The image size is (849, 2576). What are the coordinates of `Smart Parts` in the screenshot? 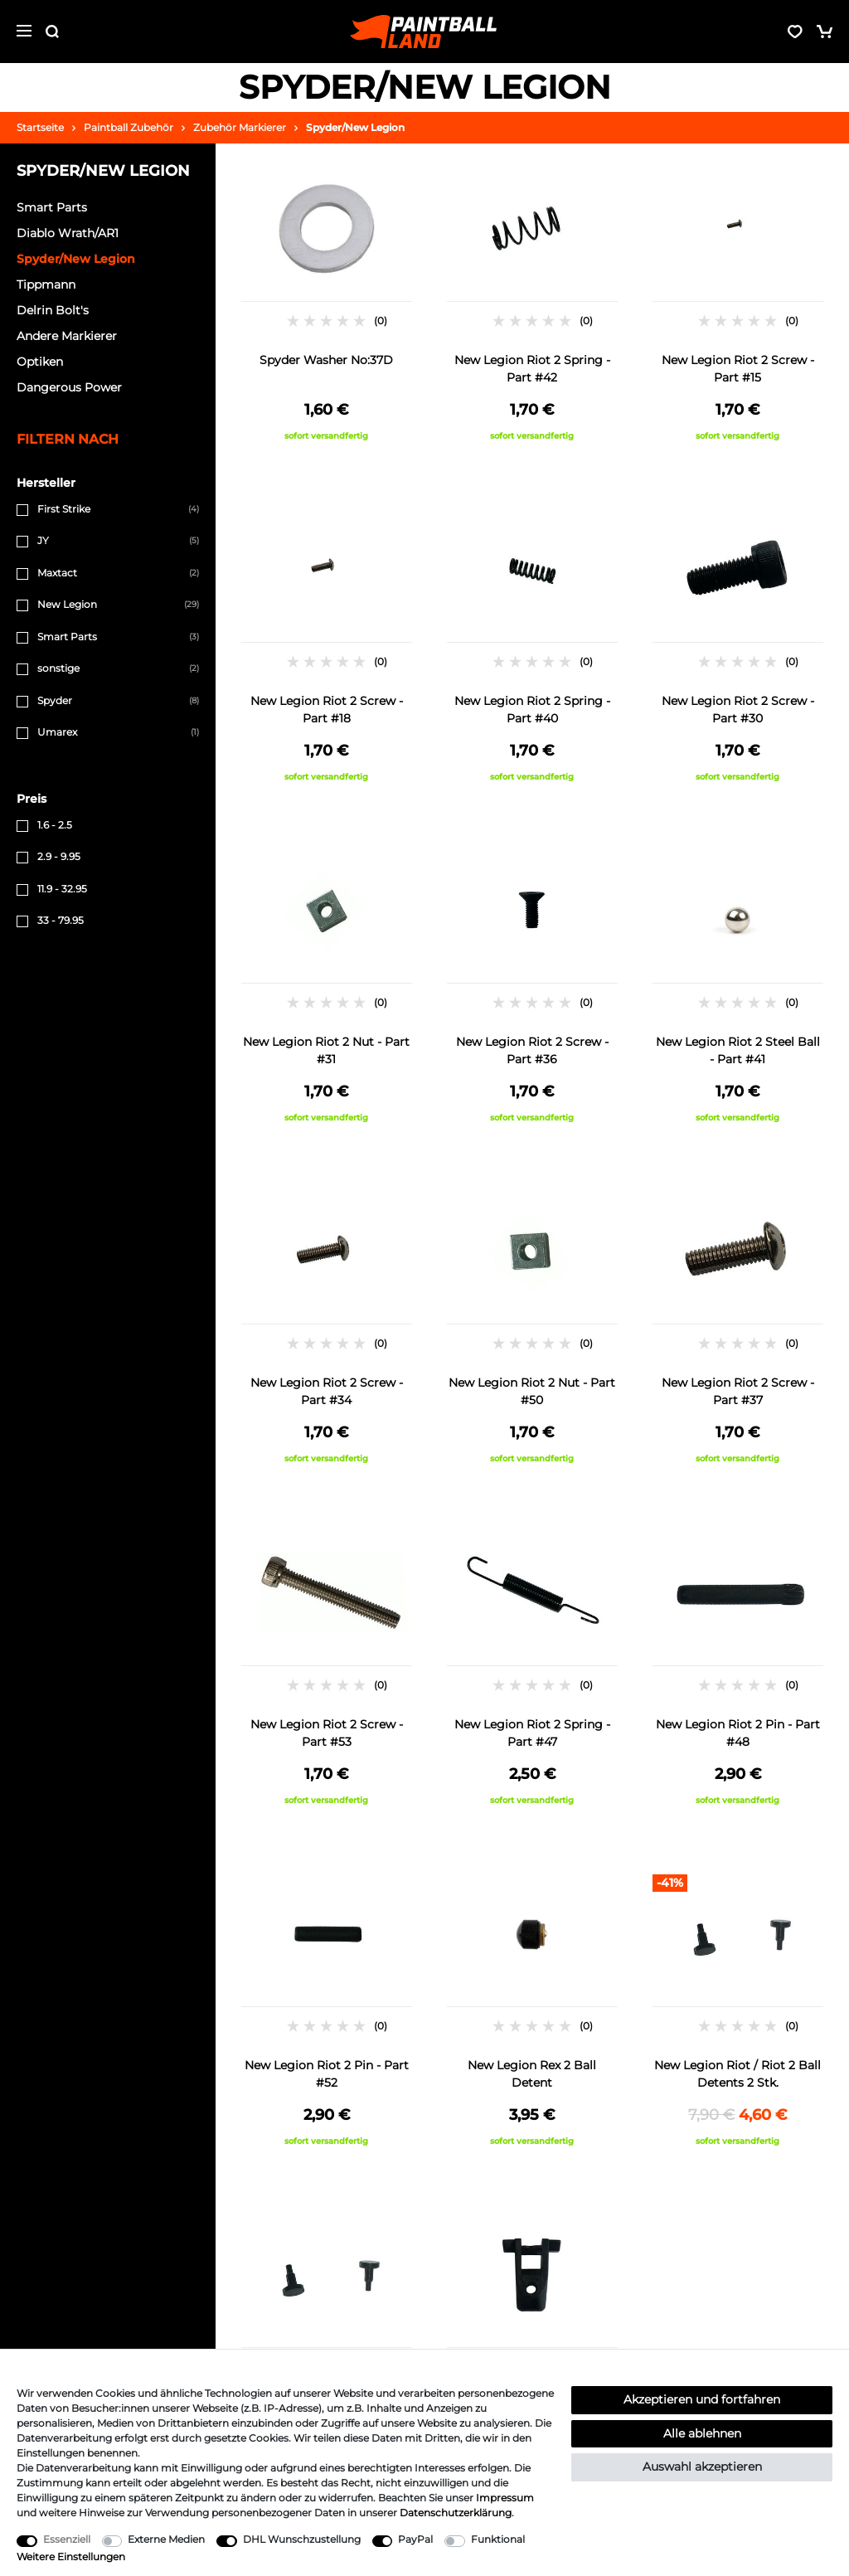 It's located at (67, 636).